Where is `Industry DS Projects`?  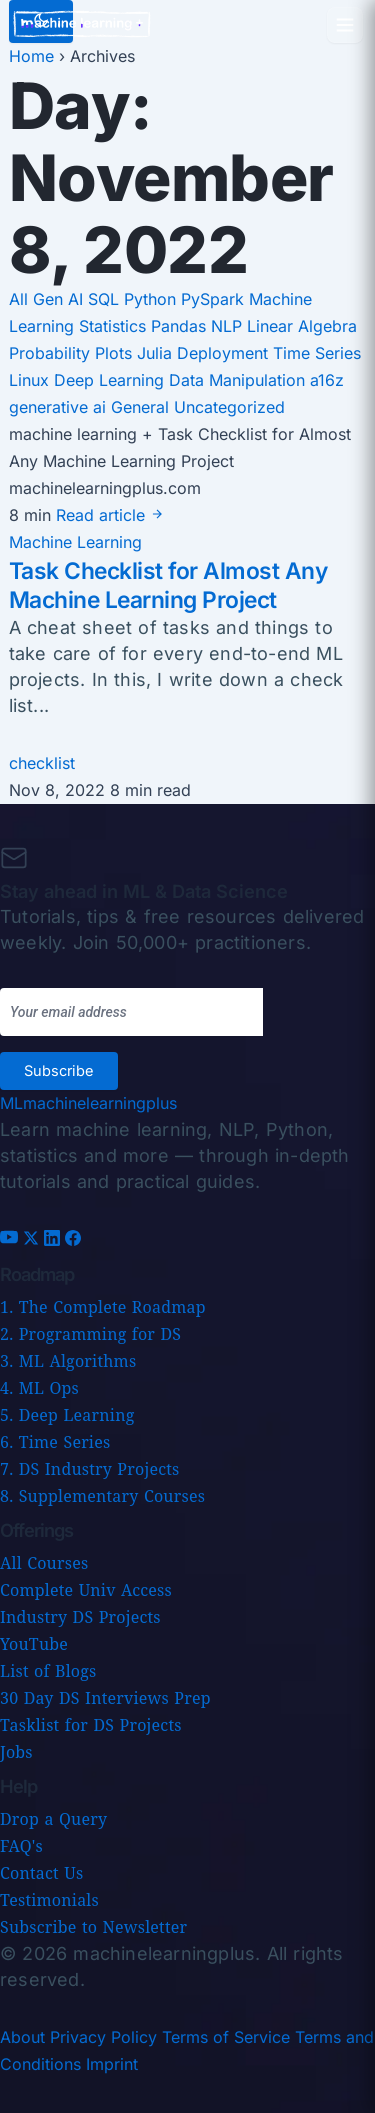
Industry DS Projects is located at coordinates (80, 1617).